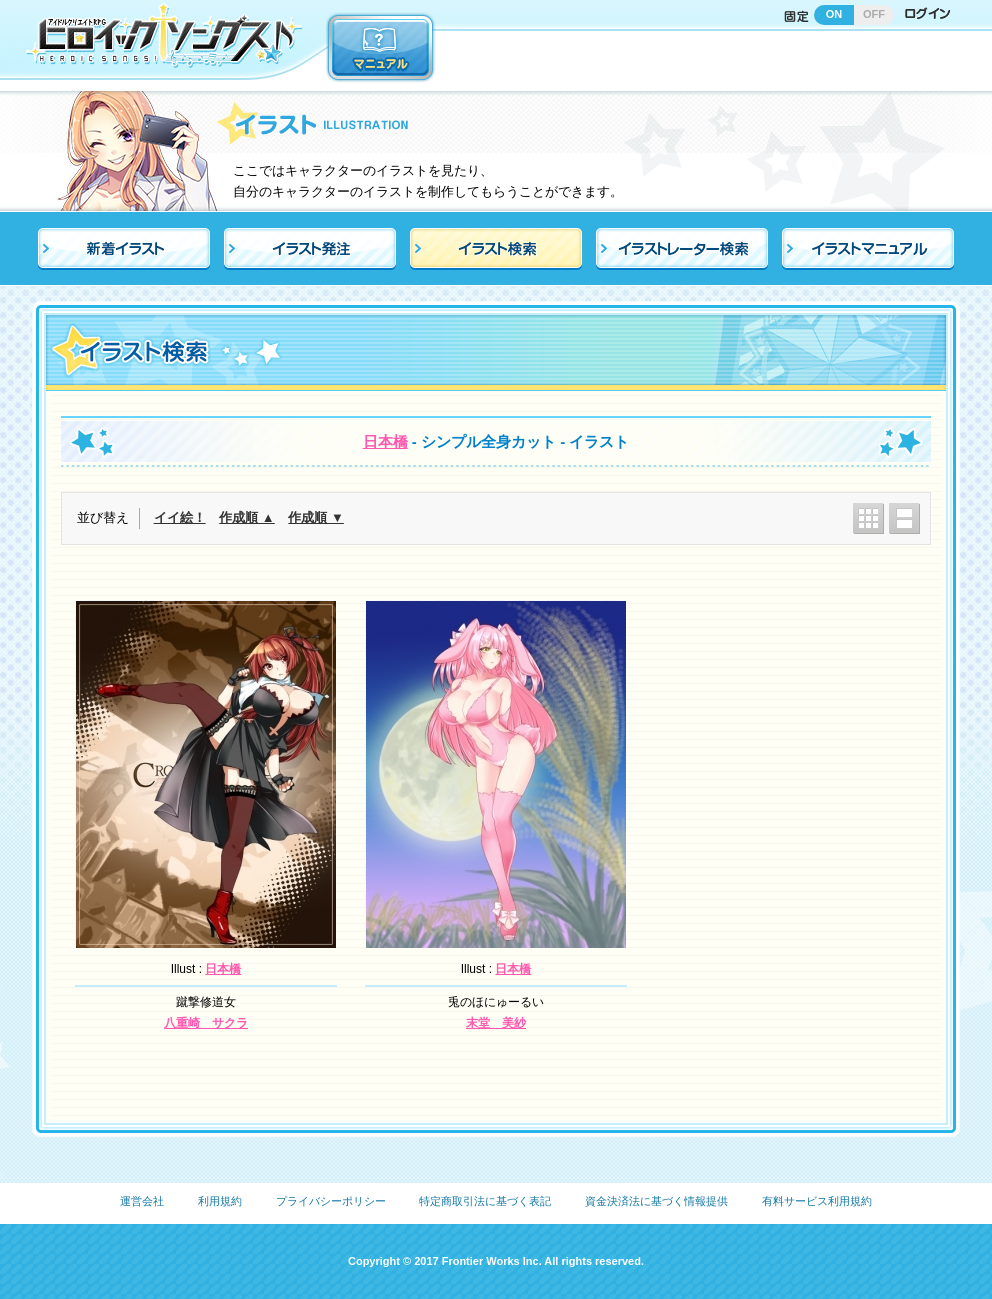 Image resolution: width=992 pixels, height=1299 pixels. I want to click on イイ絵！, so click(180, 517).